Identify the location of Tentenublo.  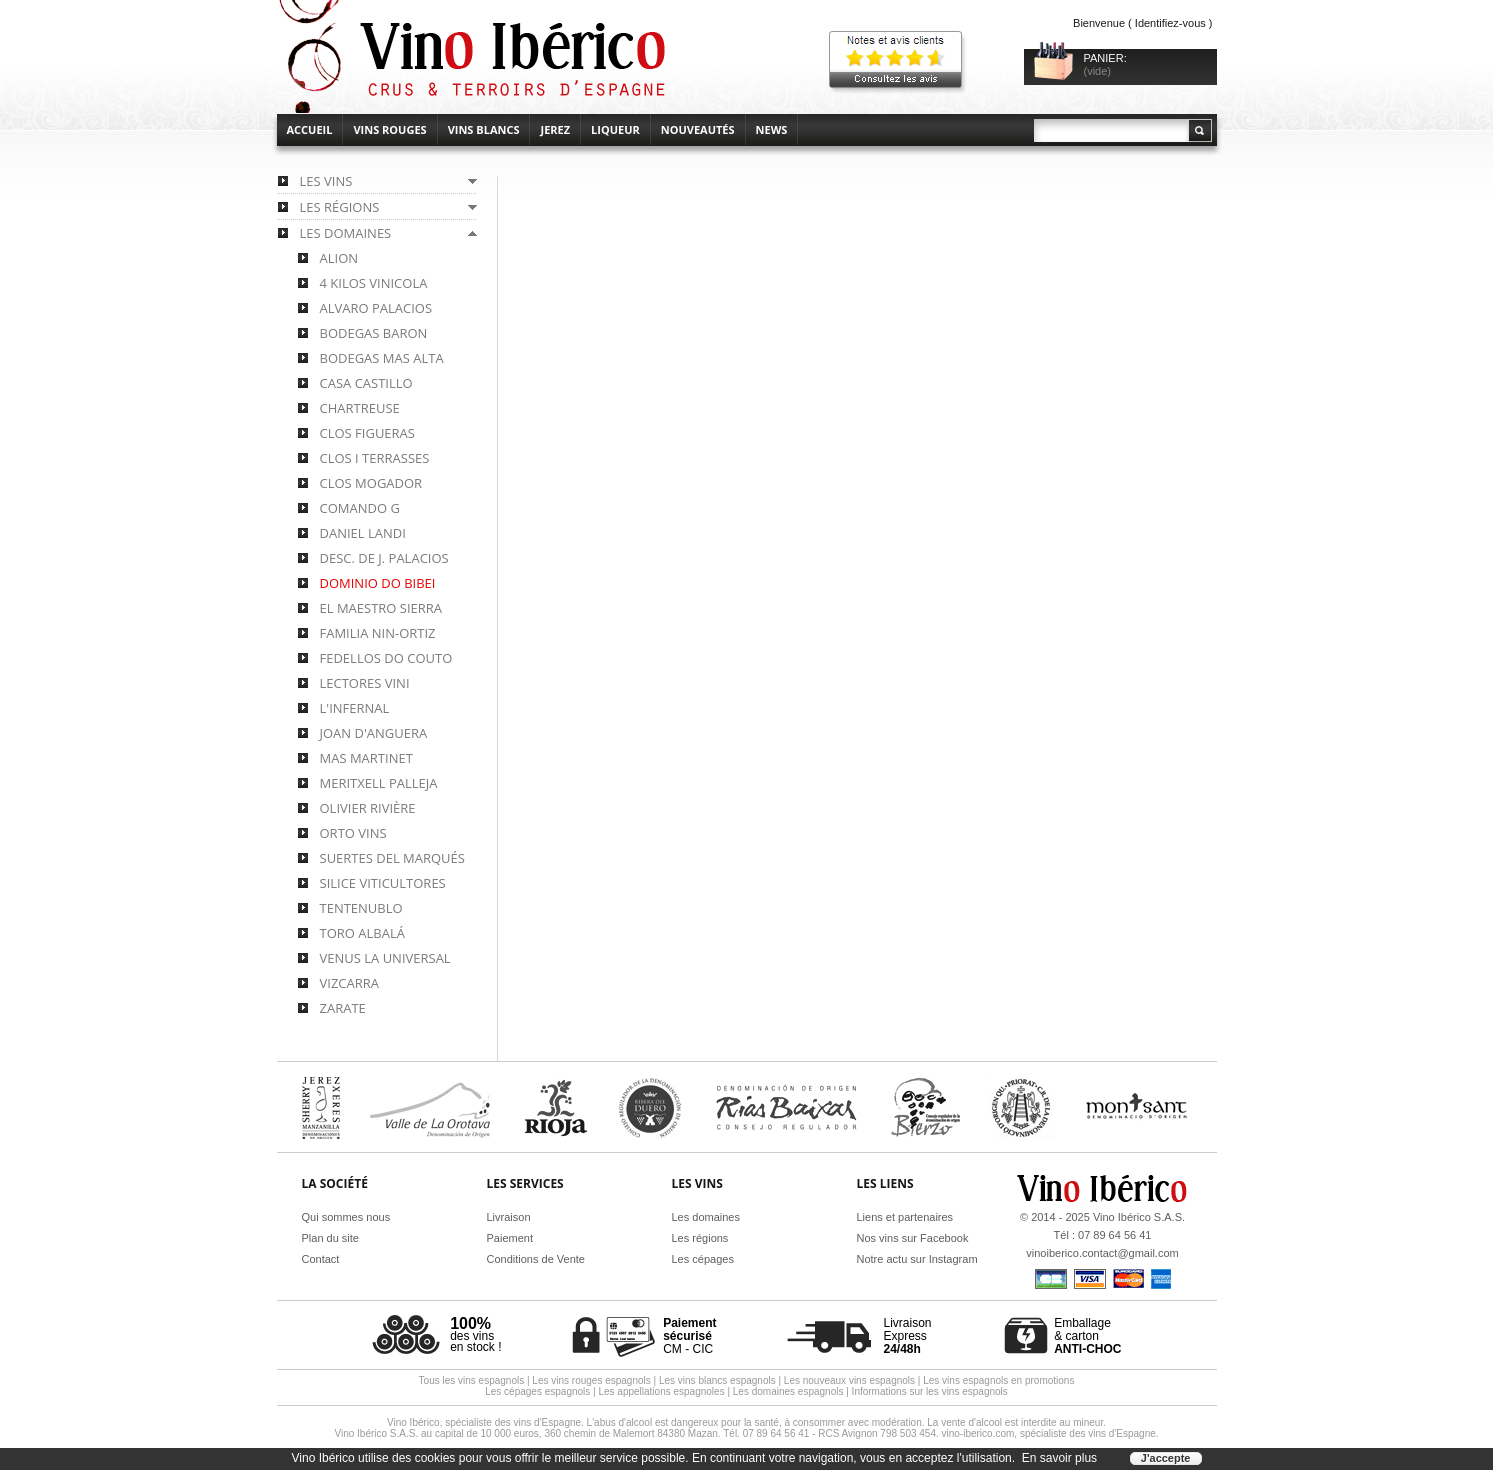
(361, 908).